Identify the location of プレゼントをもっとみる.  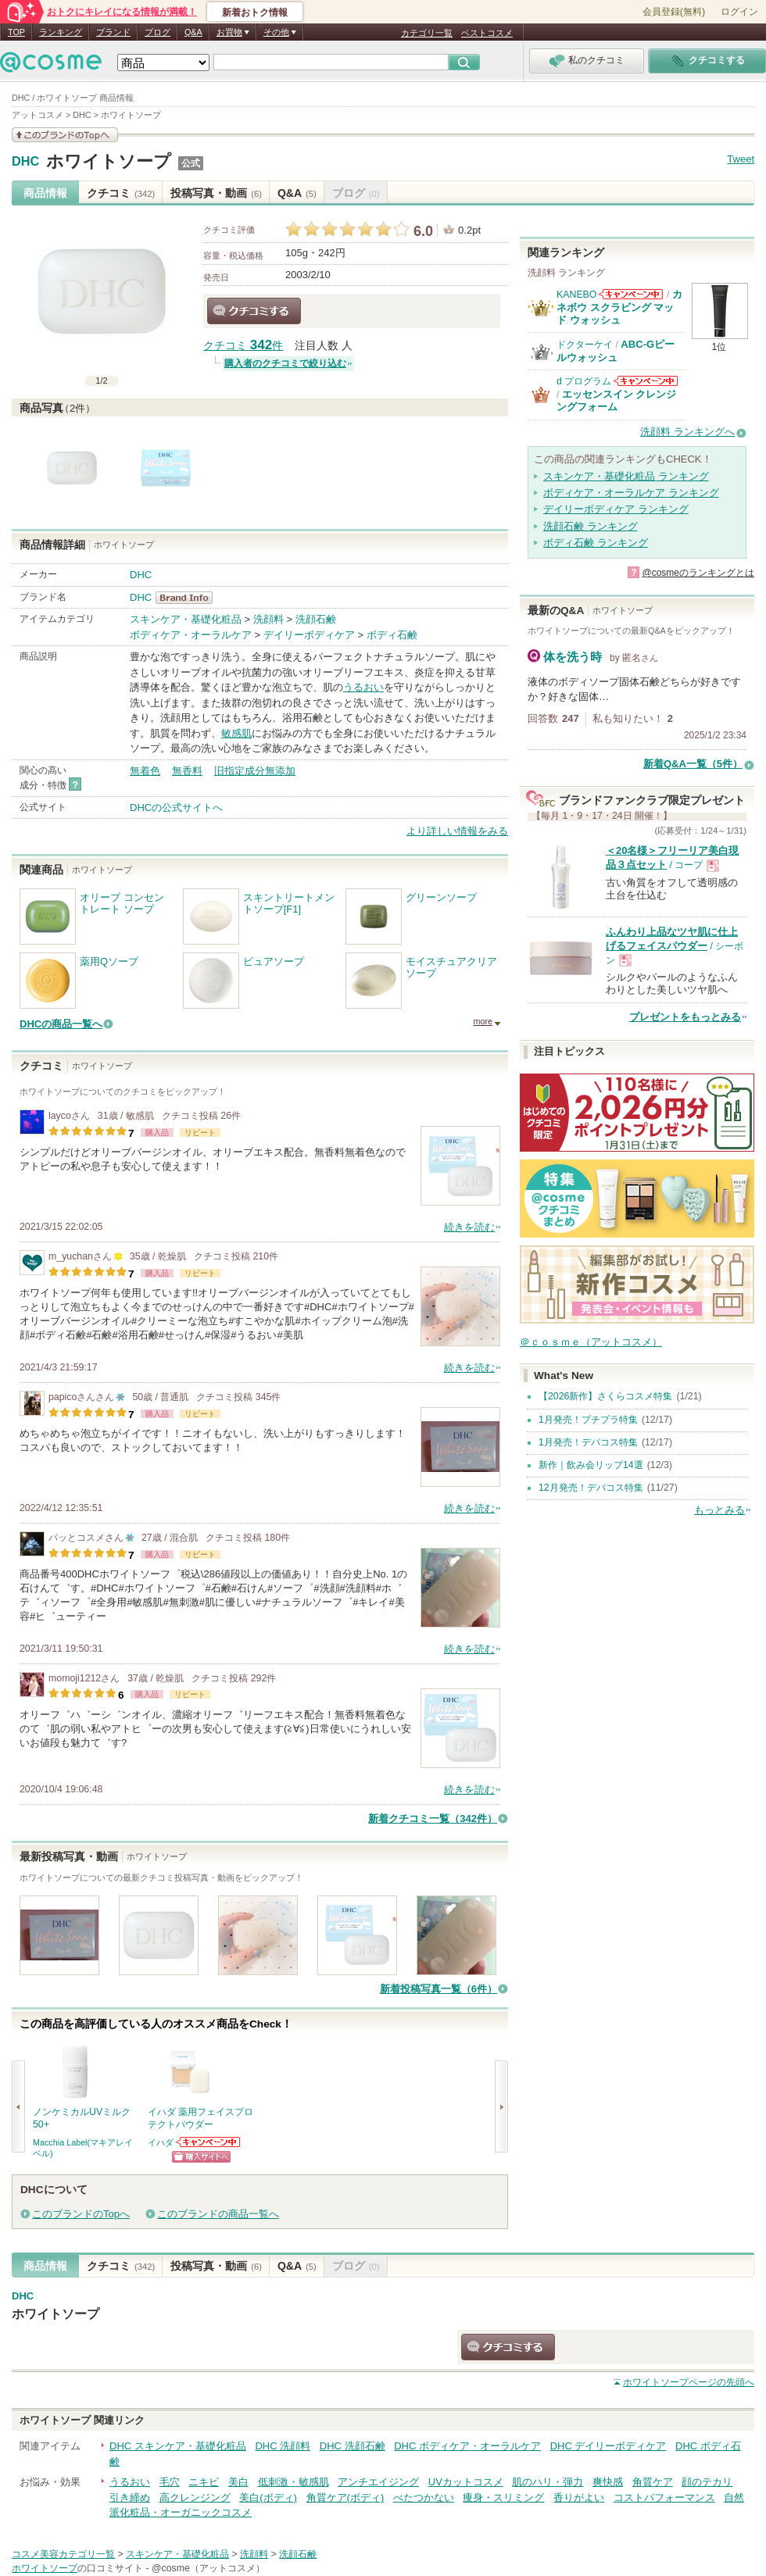
(685, 1017).